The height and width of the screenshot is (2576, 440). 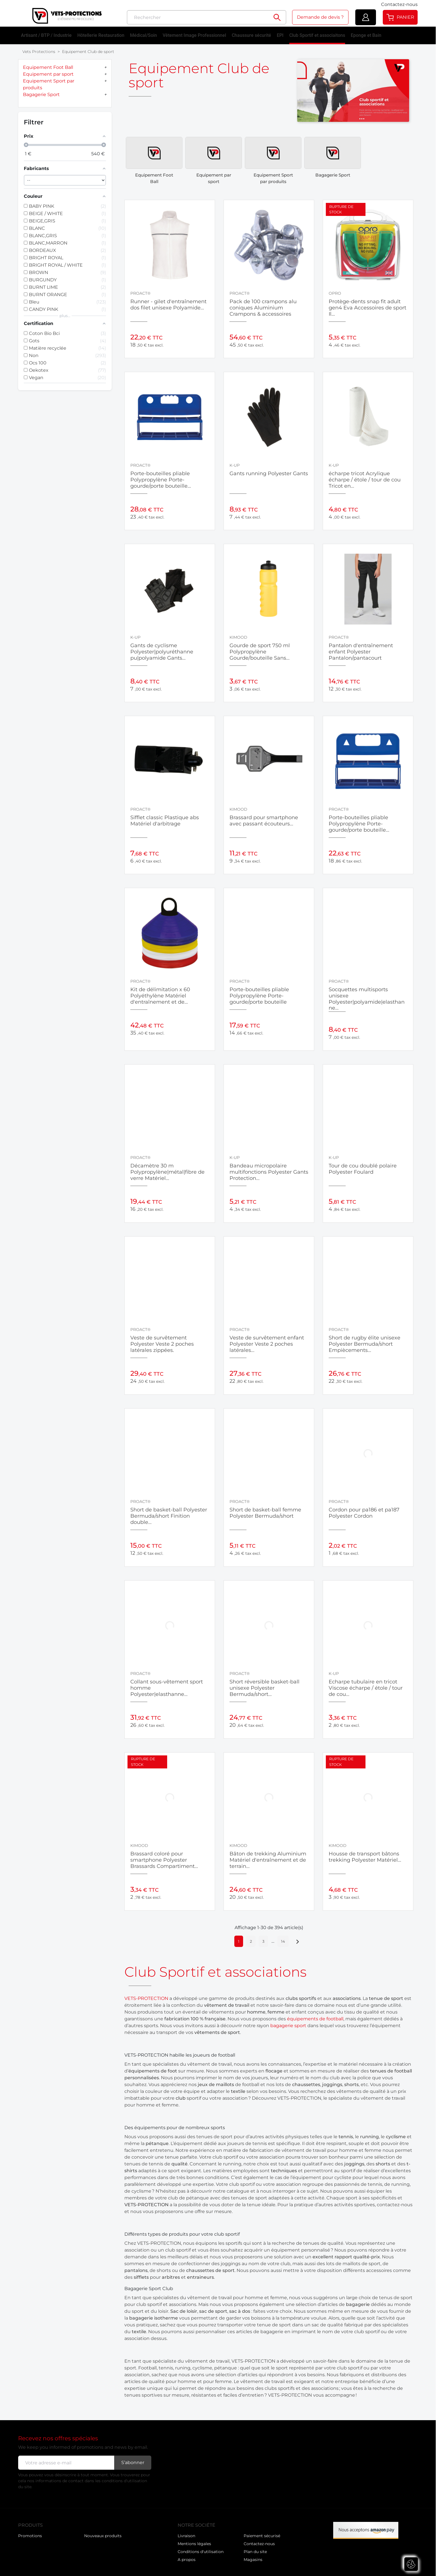 What do you see at coordinates (48, 74) in the screenshot?
I see `Equipement par sport` at bounding box center [48, 74].